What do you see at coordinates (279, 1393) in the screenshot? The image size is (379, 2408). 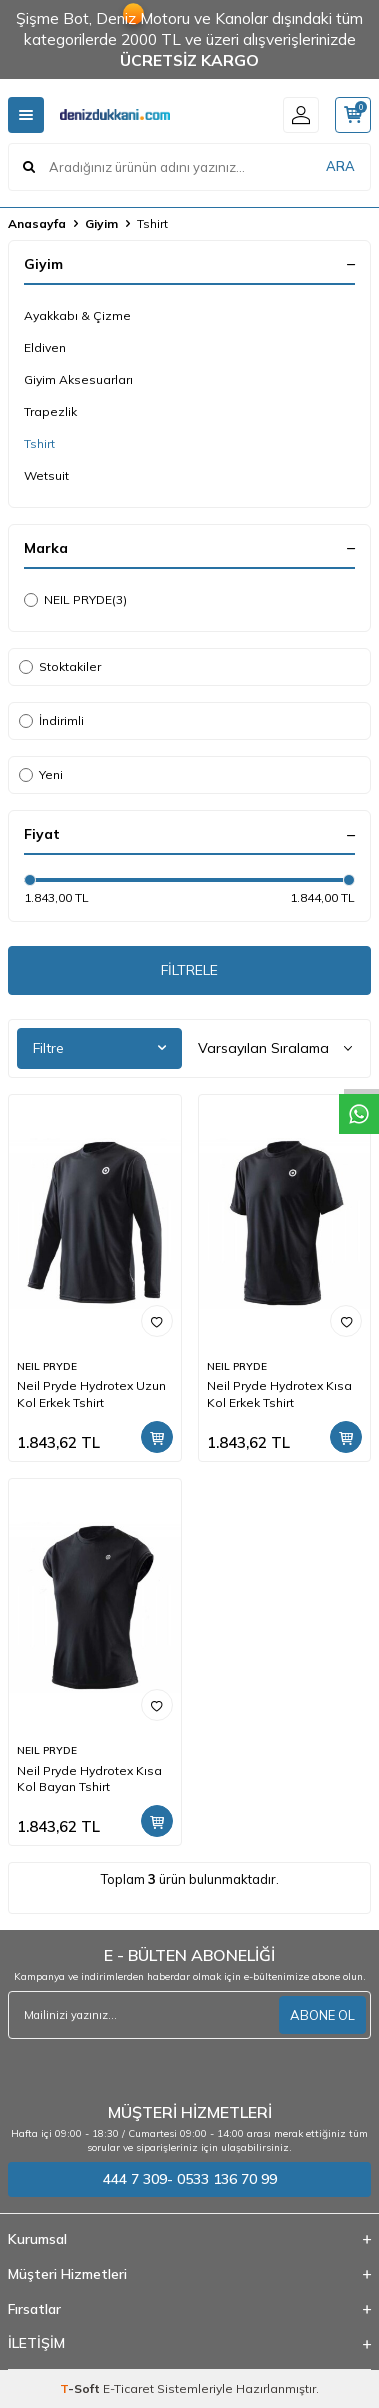 I see `Neil Pryde Hydrotex Kısa Kol Erkek Tshirt` at bounding box center [279, 1393].